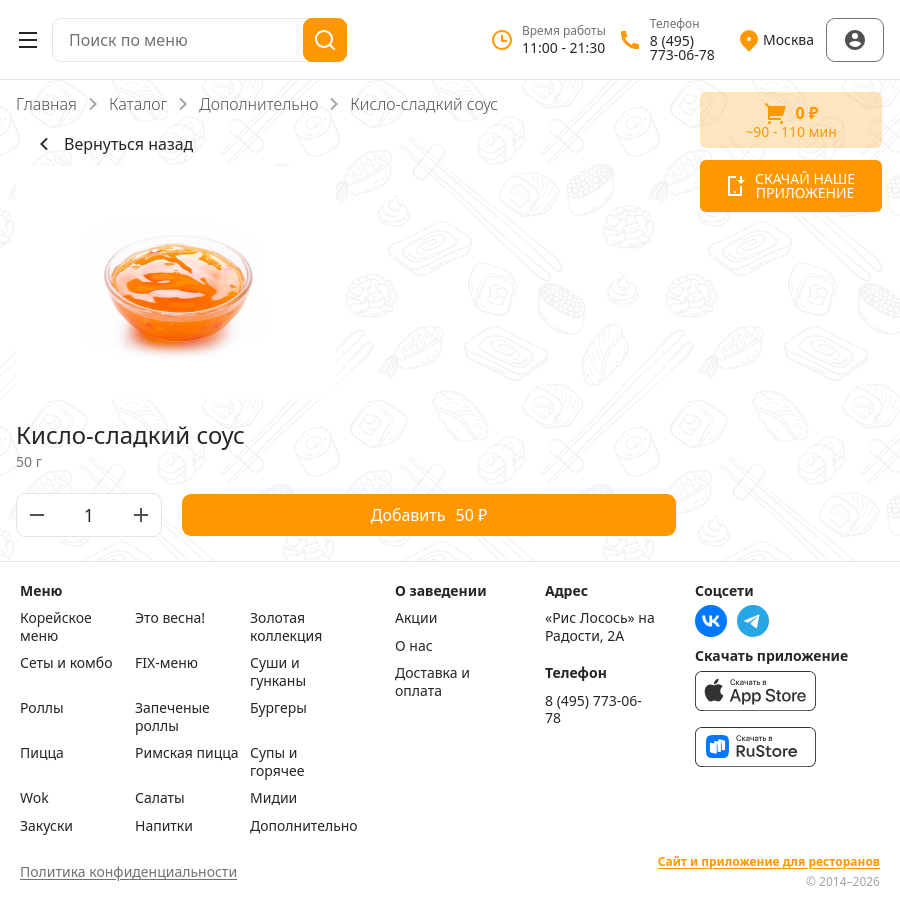 Image resolution: width=900 pixels, height=910 pixels. What do you see at coordinates (42, 708) in the screenshot?
I see `Роллы` at bounding box center [42, 708].